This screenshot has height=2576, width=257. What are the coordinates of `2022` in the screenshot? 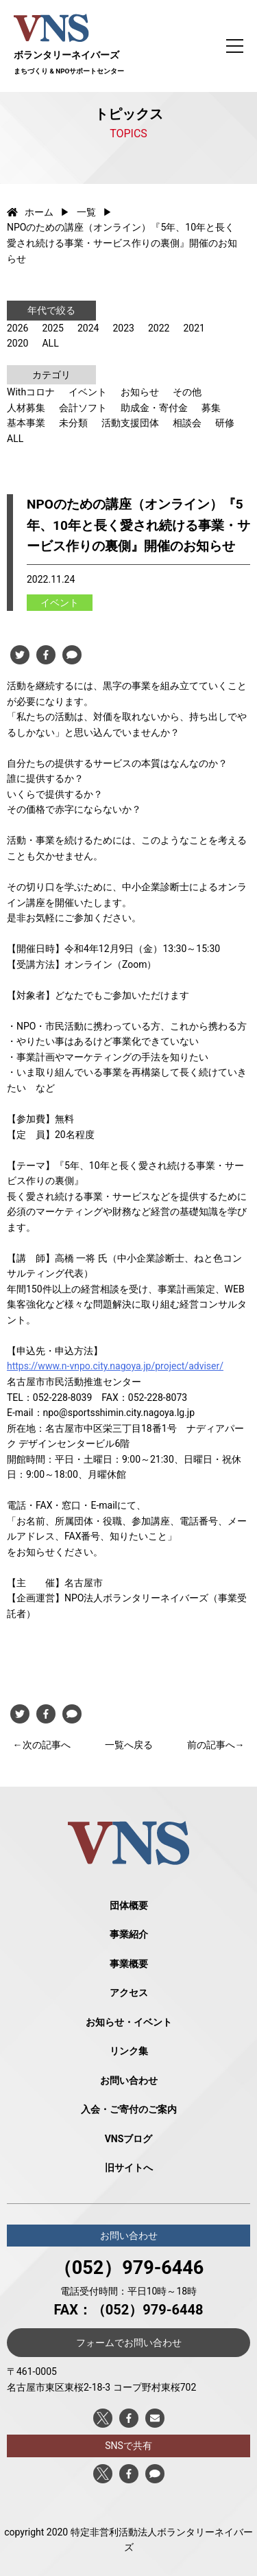 It's located at (158, 328).